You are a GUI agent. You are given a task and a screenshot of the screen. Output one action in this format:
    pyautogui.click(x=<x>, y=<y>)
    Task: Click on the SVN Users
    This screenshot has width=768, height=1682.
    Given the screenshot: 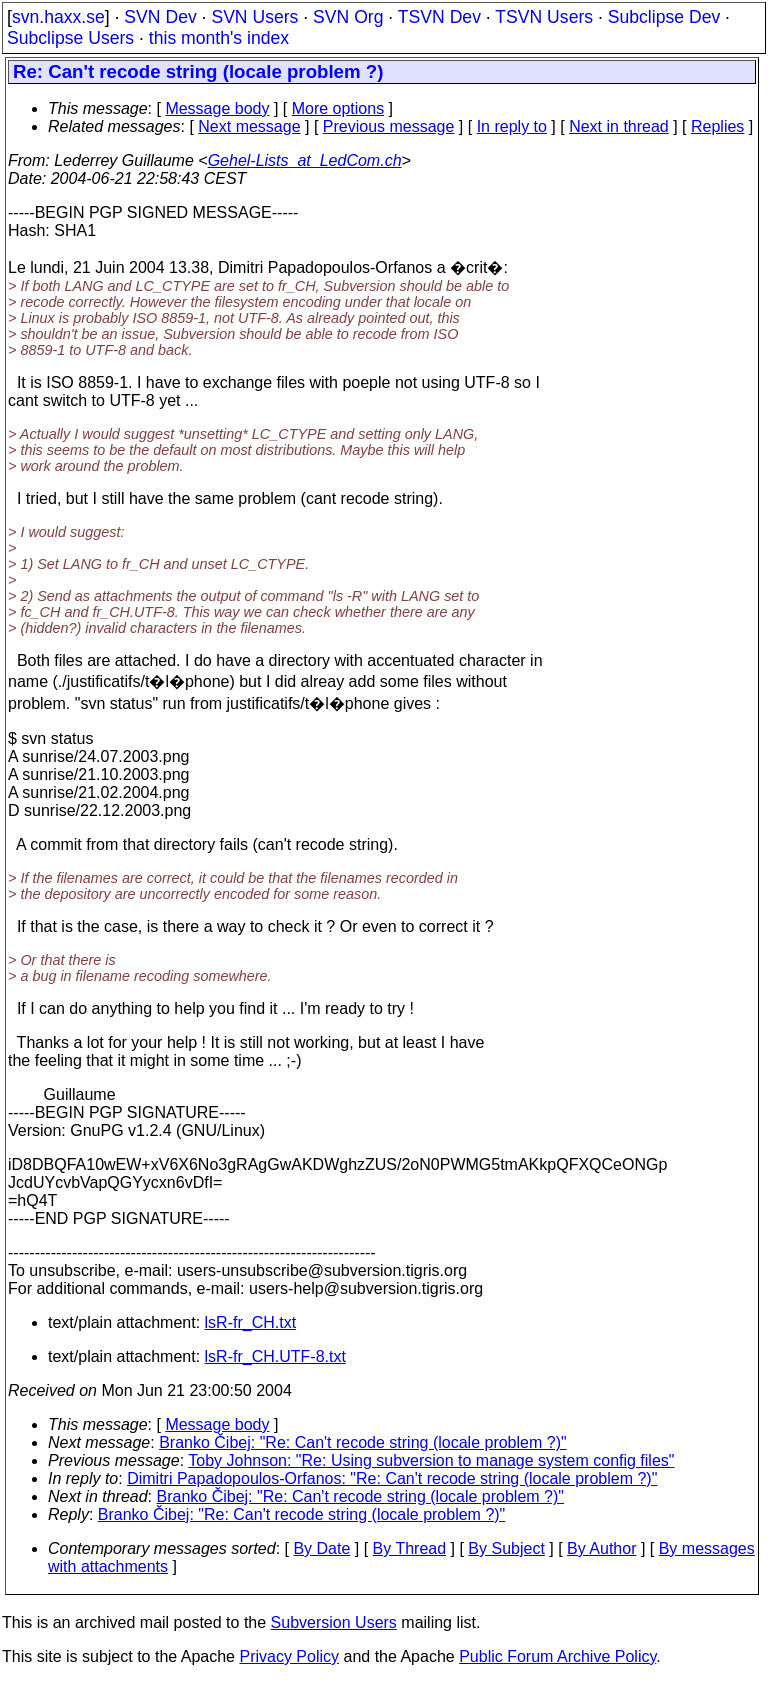 What is the action you would take?
    pyautogui.click(x=254, y=17)
    